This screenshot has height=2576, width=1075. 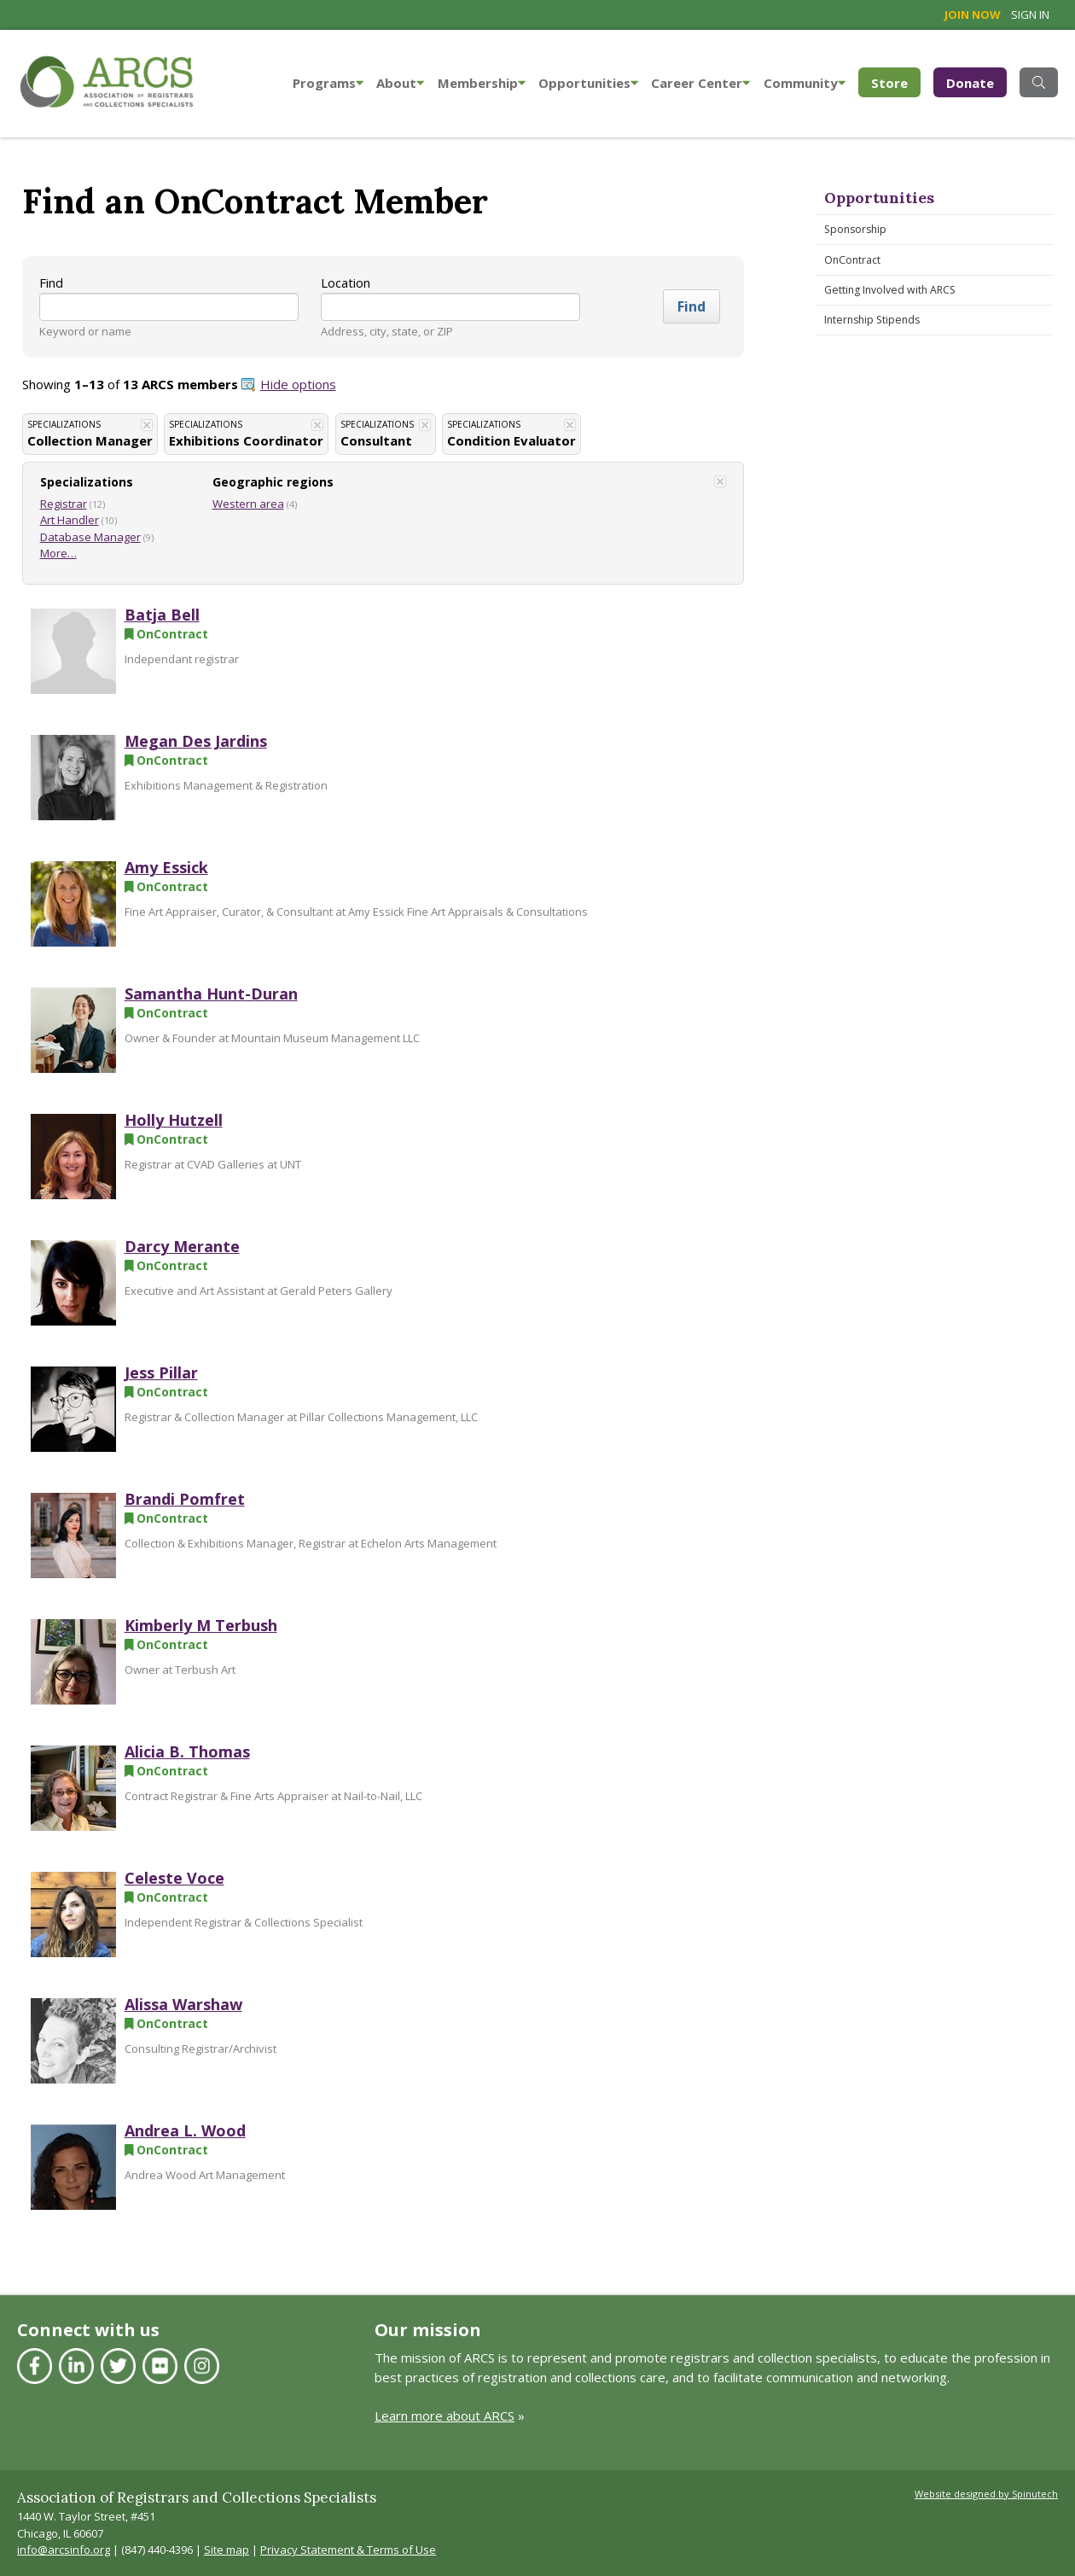 I want to click on Brandi Pomfret, so click(x=185, y=1499).